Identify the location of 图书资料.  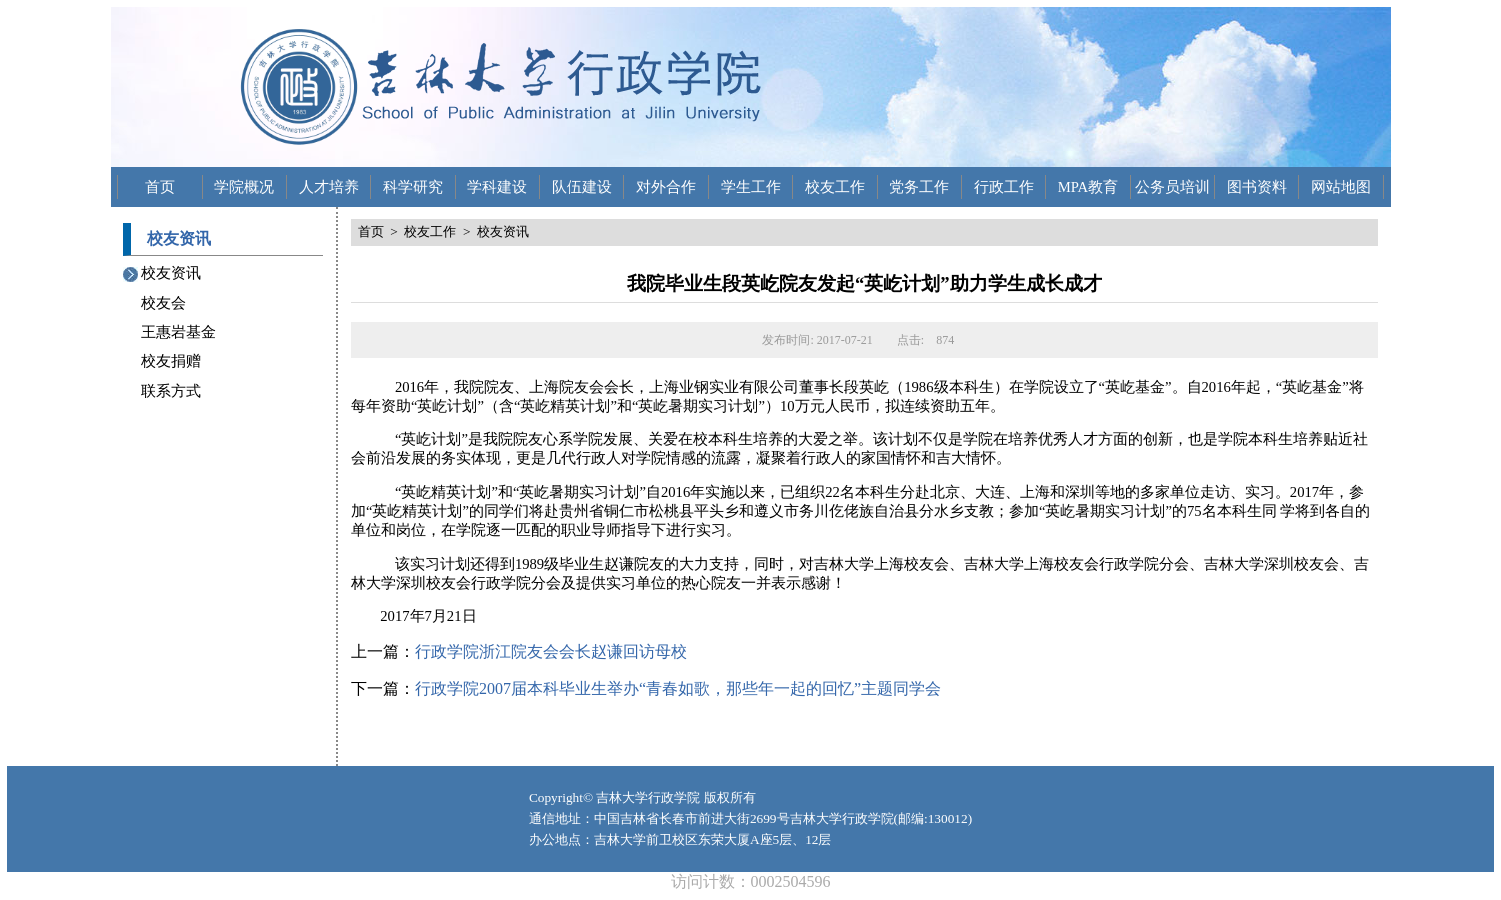
(1257, 187).